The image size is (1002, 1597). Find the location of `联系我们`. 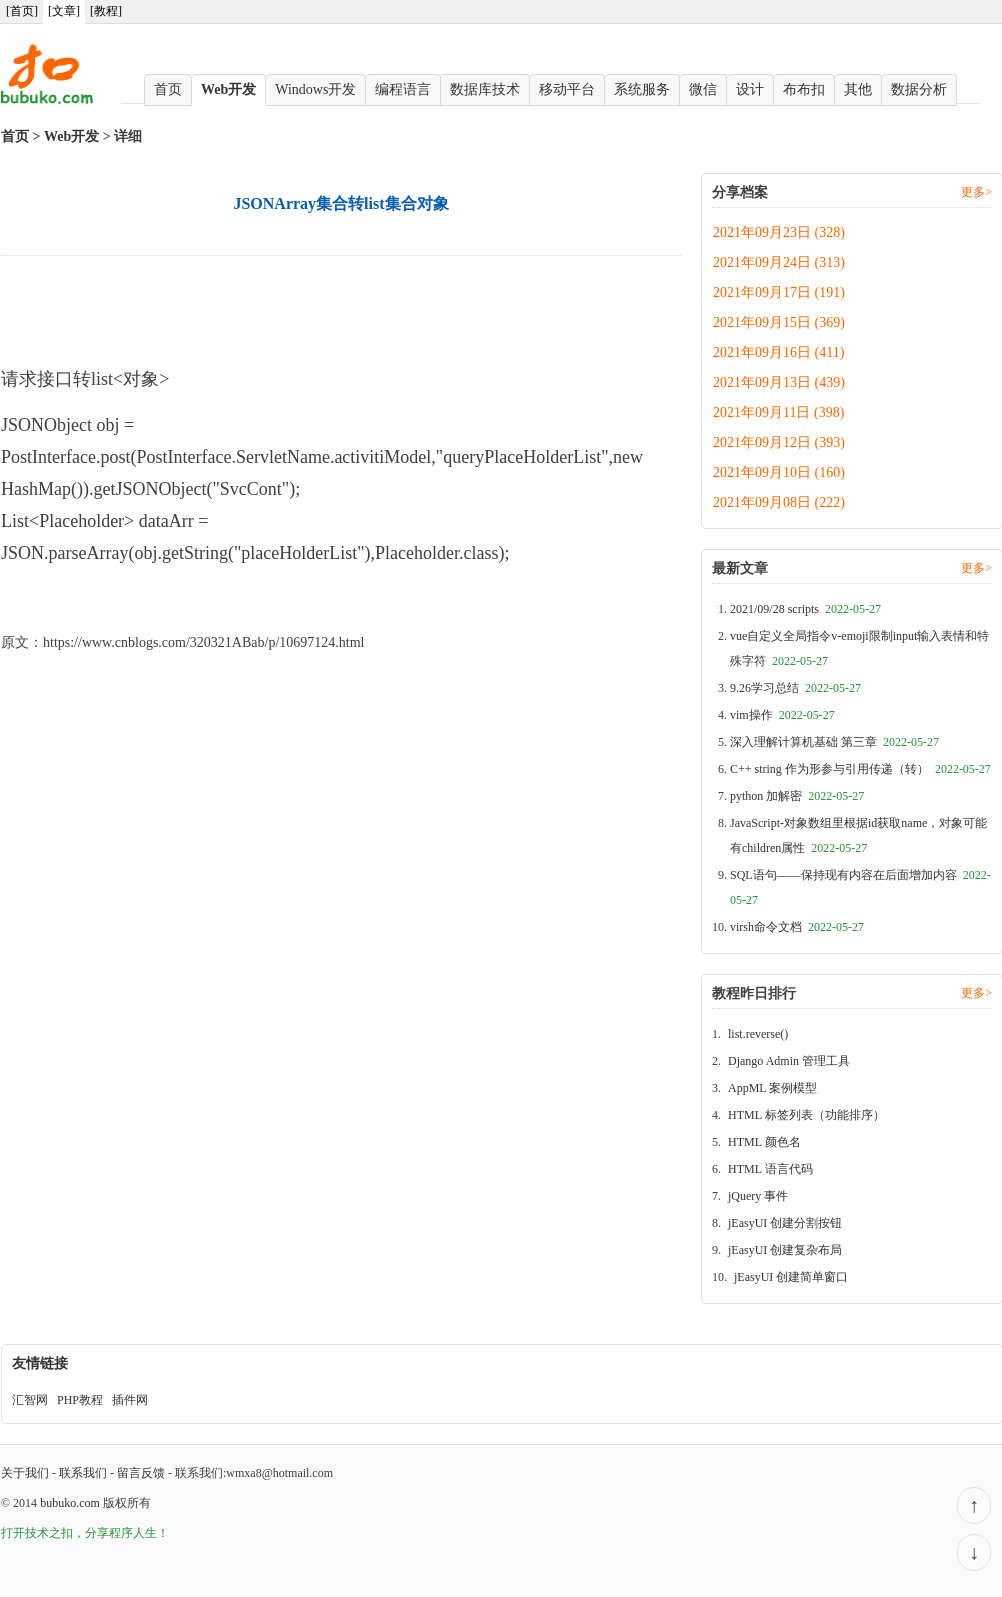

联系我们 is located at coordinates (83, 1473).